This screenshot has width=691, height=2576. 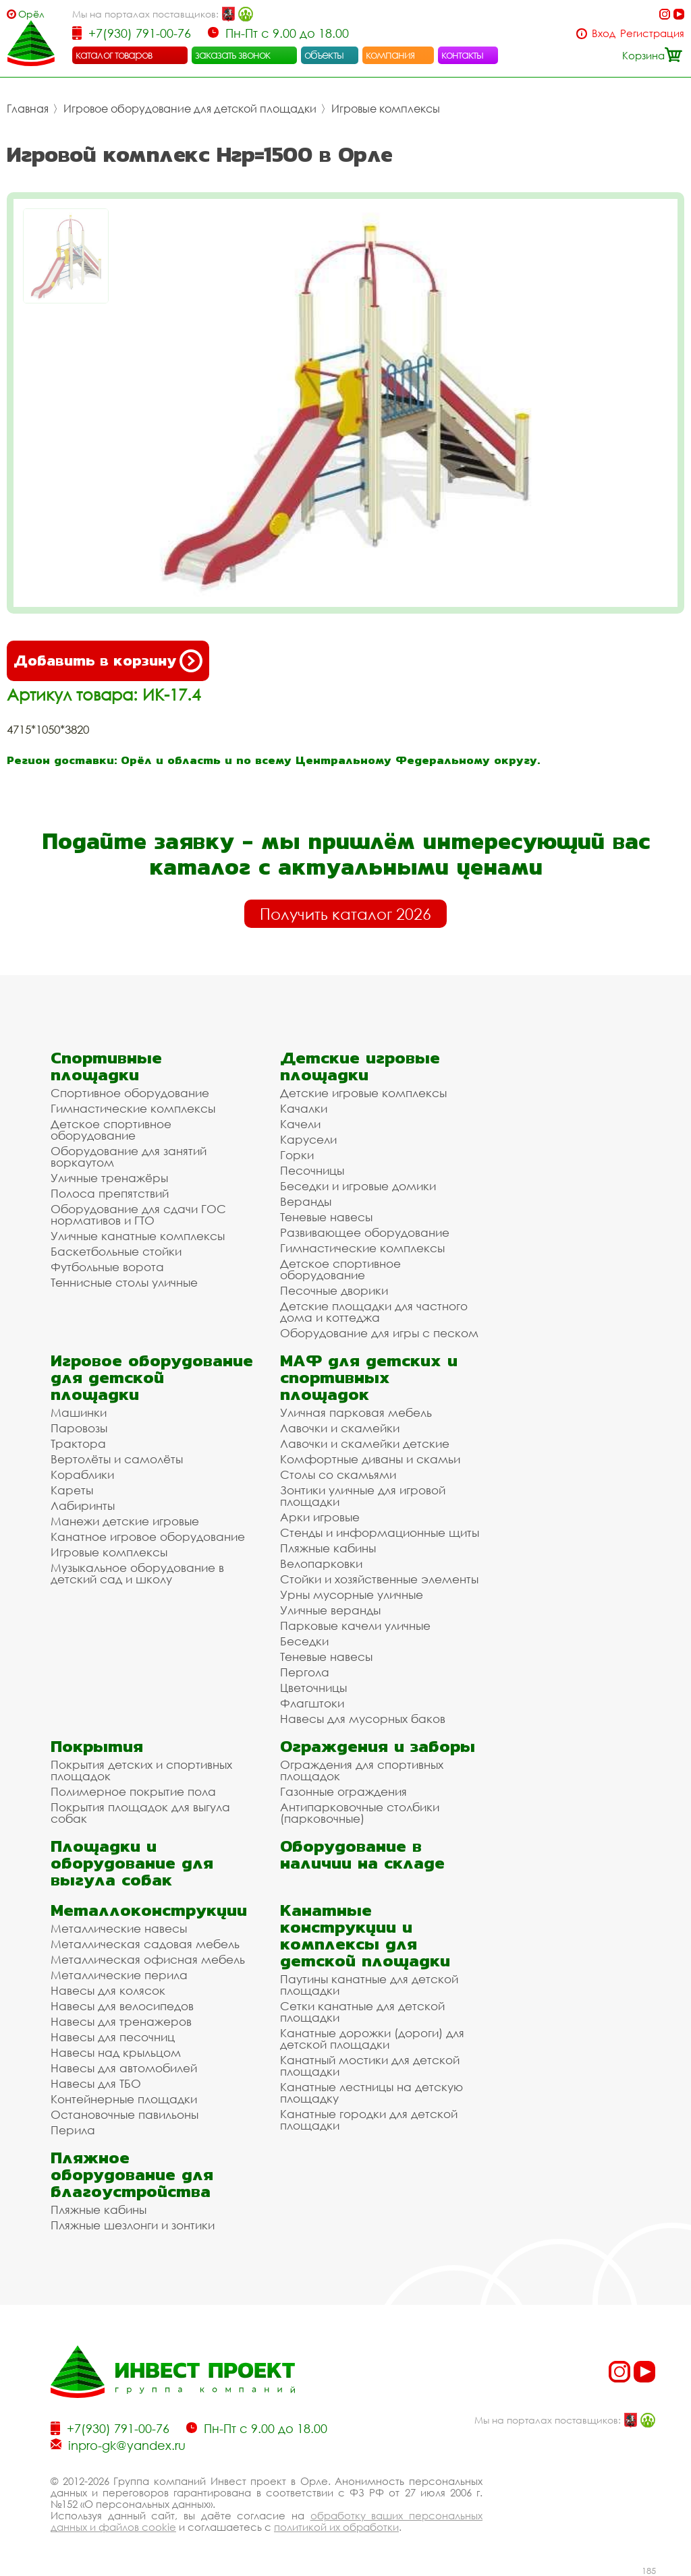 I want to click on Лавочки и скамейки, so click(x=339, y=1428).